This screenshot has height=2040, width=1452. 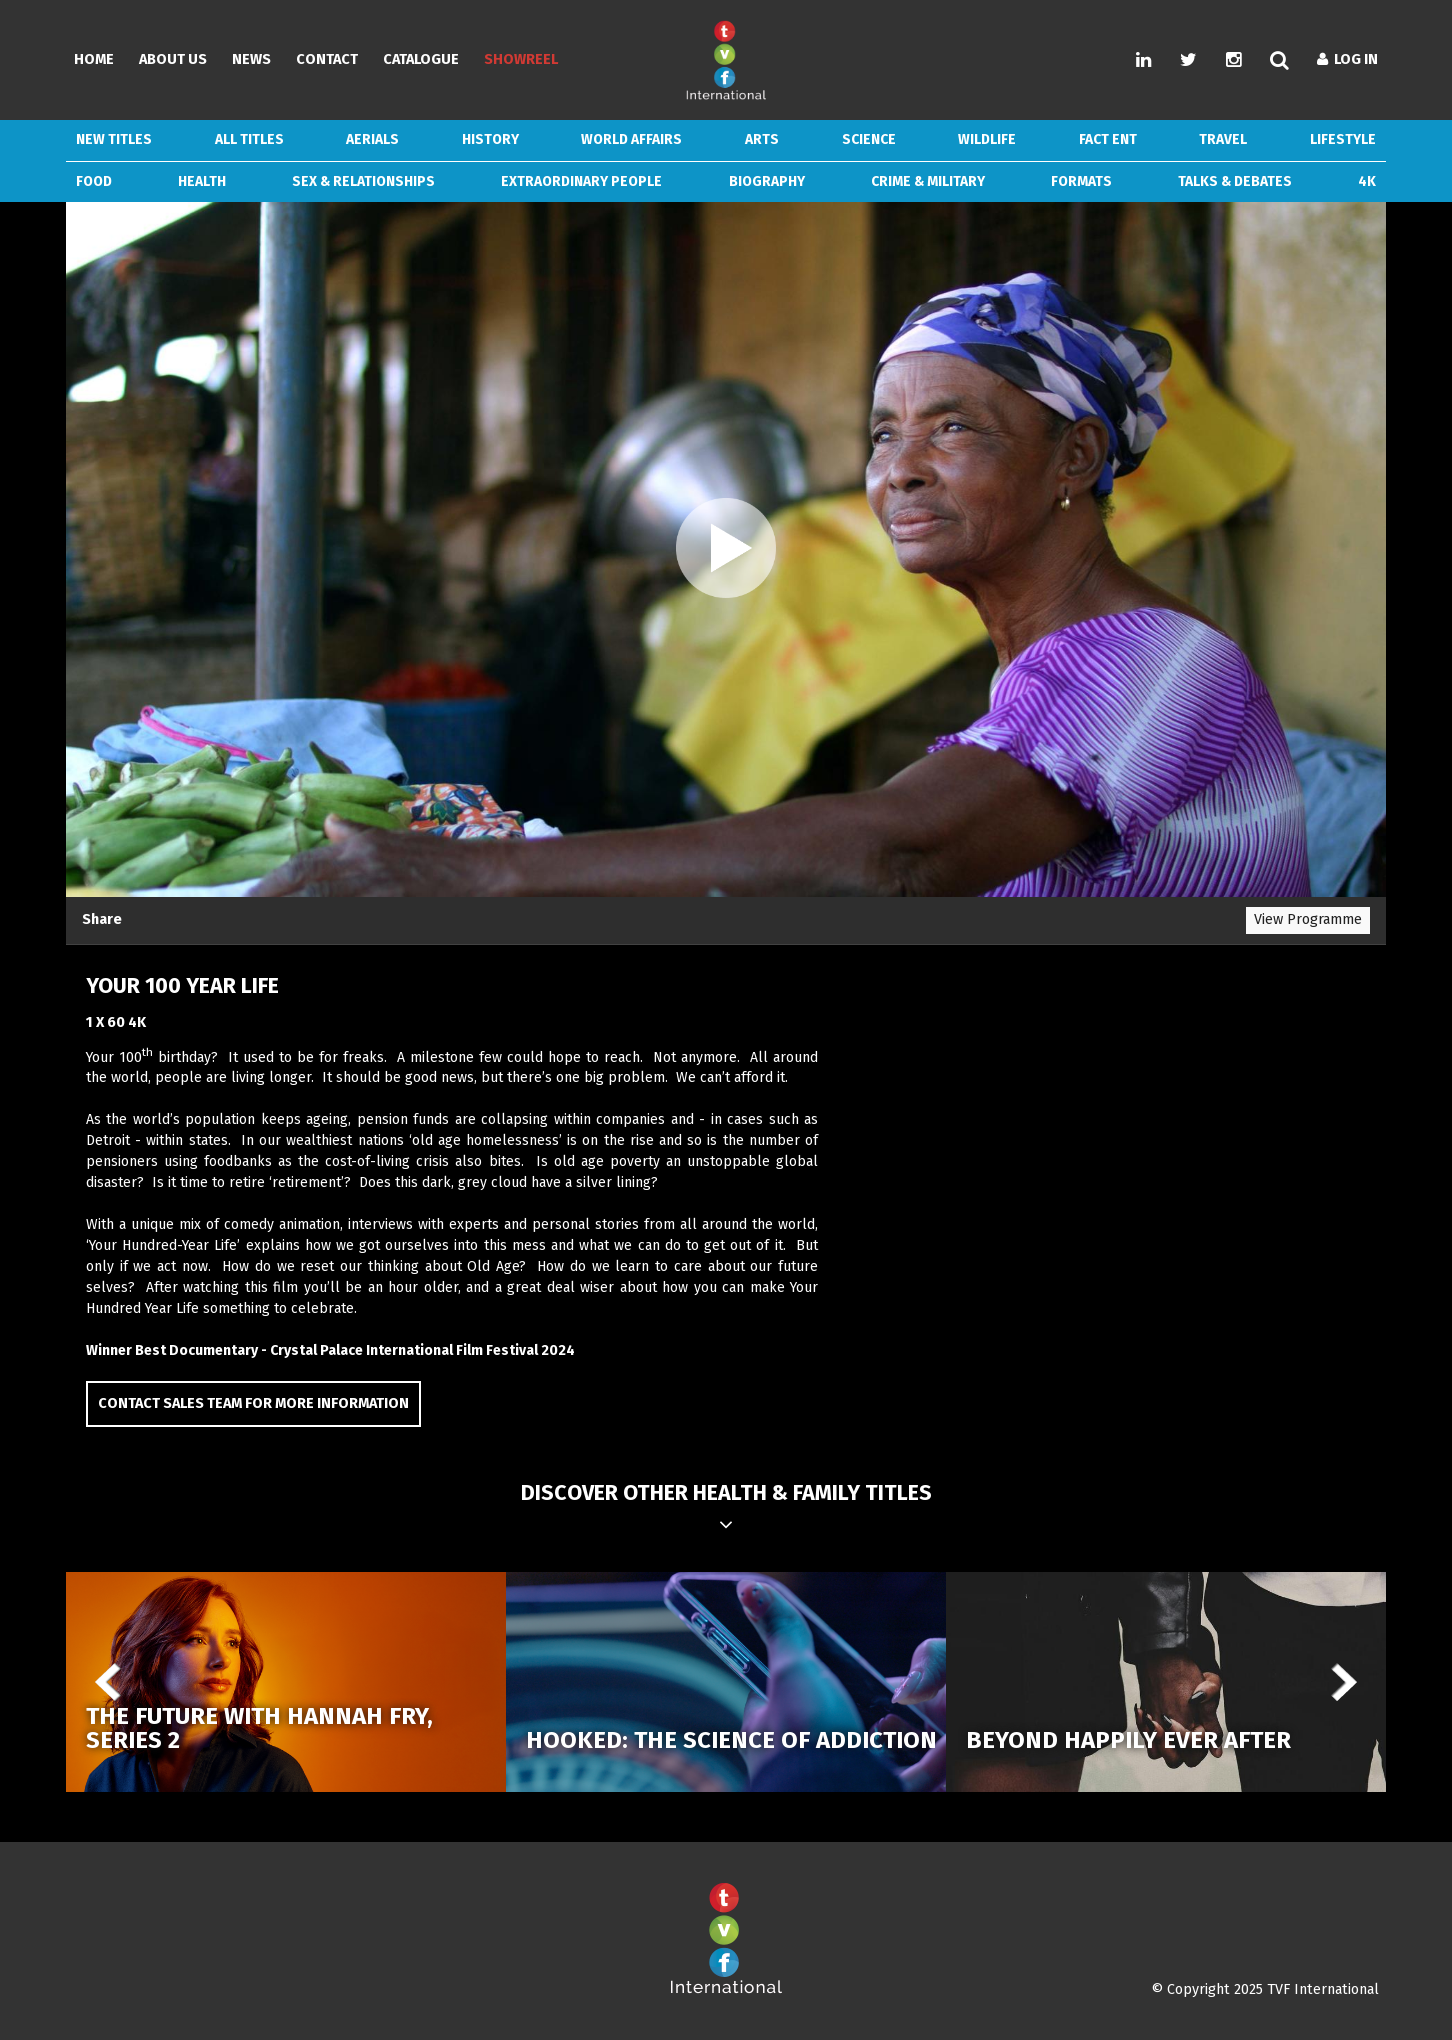 I want to click on Wildlife, so click(x=987, y=139).